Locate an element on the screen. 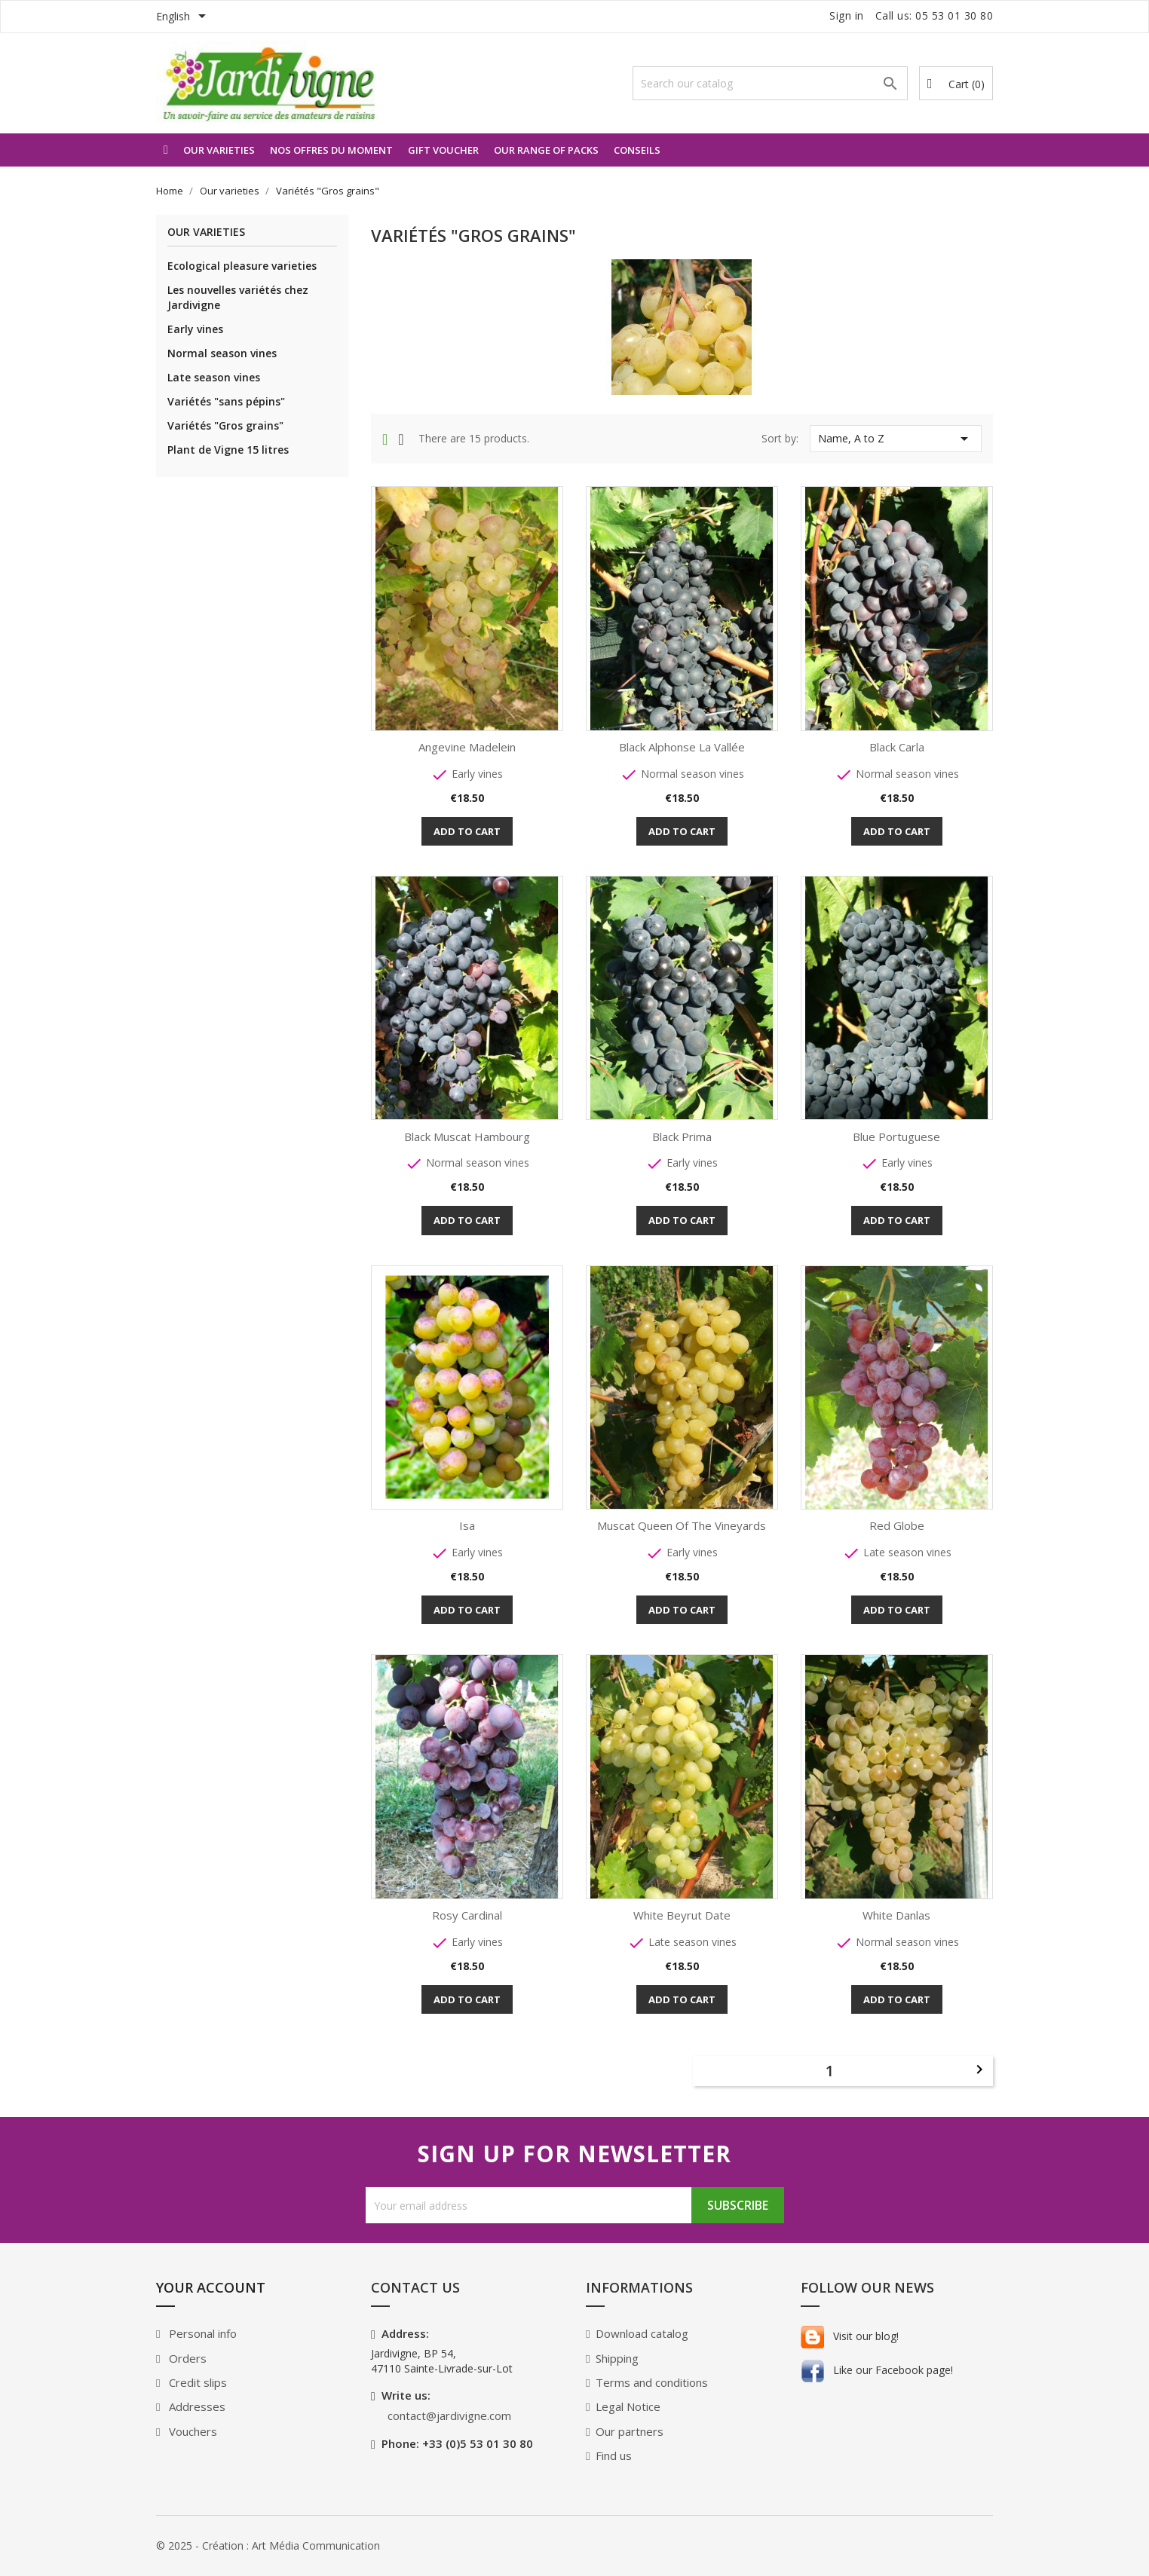  Legal Notice is located at coordinates (628, 2406).